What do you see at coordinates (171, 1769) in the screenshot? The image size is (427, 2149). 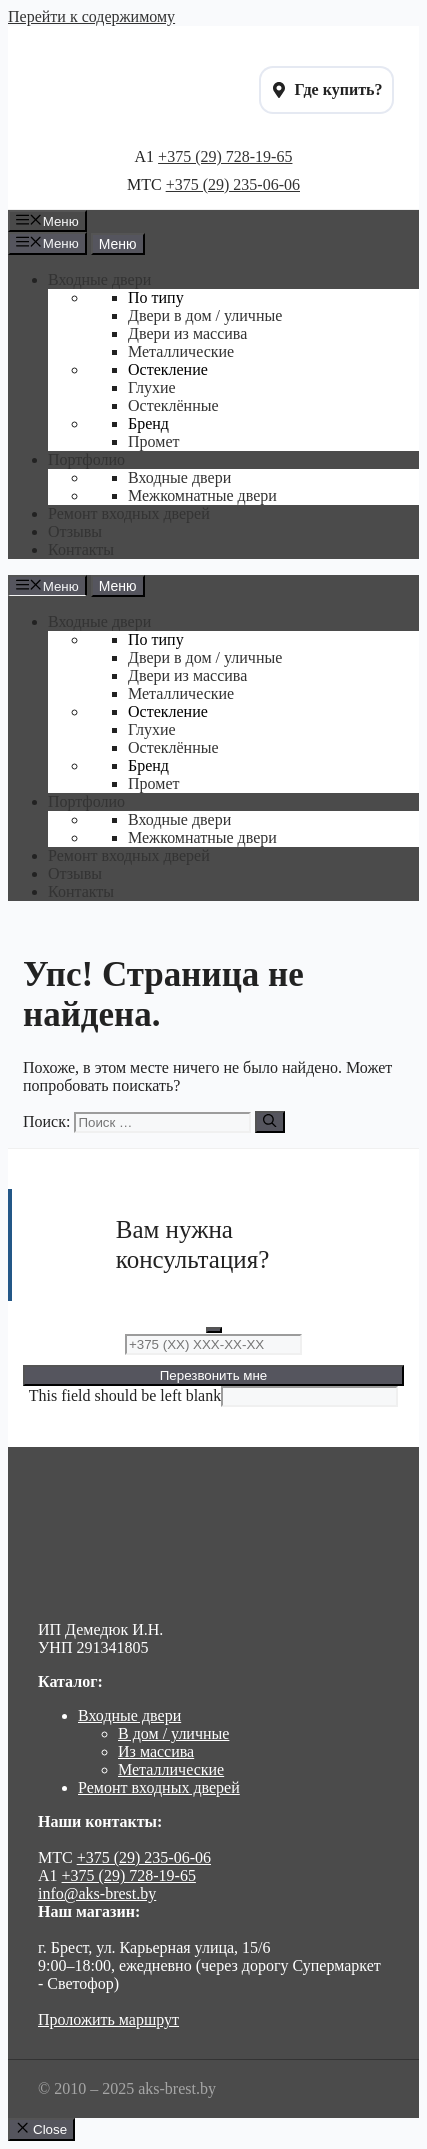 I see `Металлические` at bounding box center [171, 1769].